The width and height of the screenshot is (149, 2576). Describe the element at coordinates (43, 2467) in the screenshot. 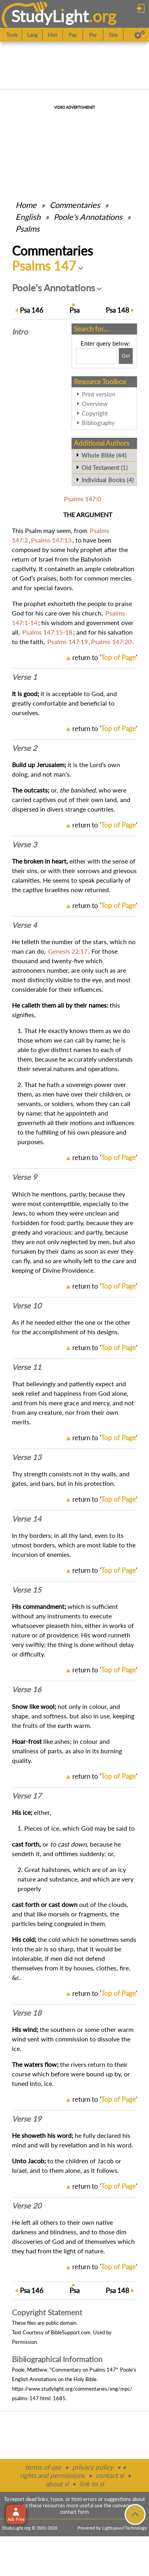

I see `terms of use` at that location.